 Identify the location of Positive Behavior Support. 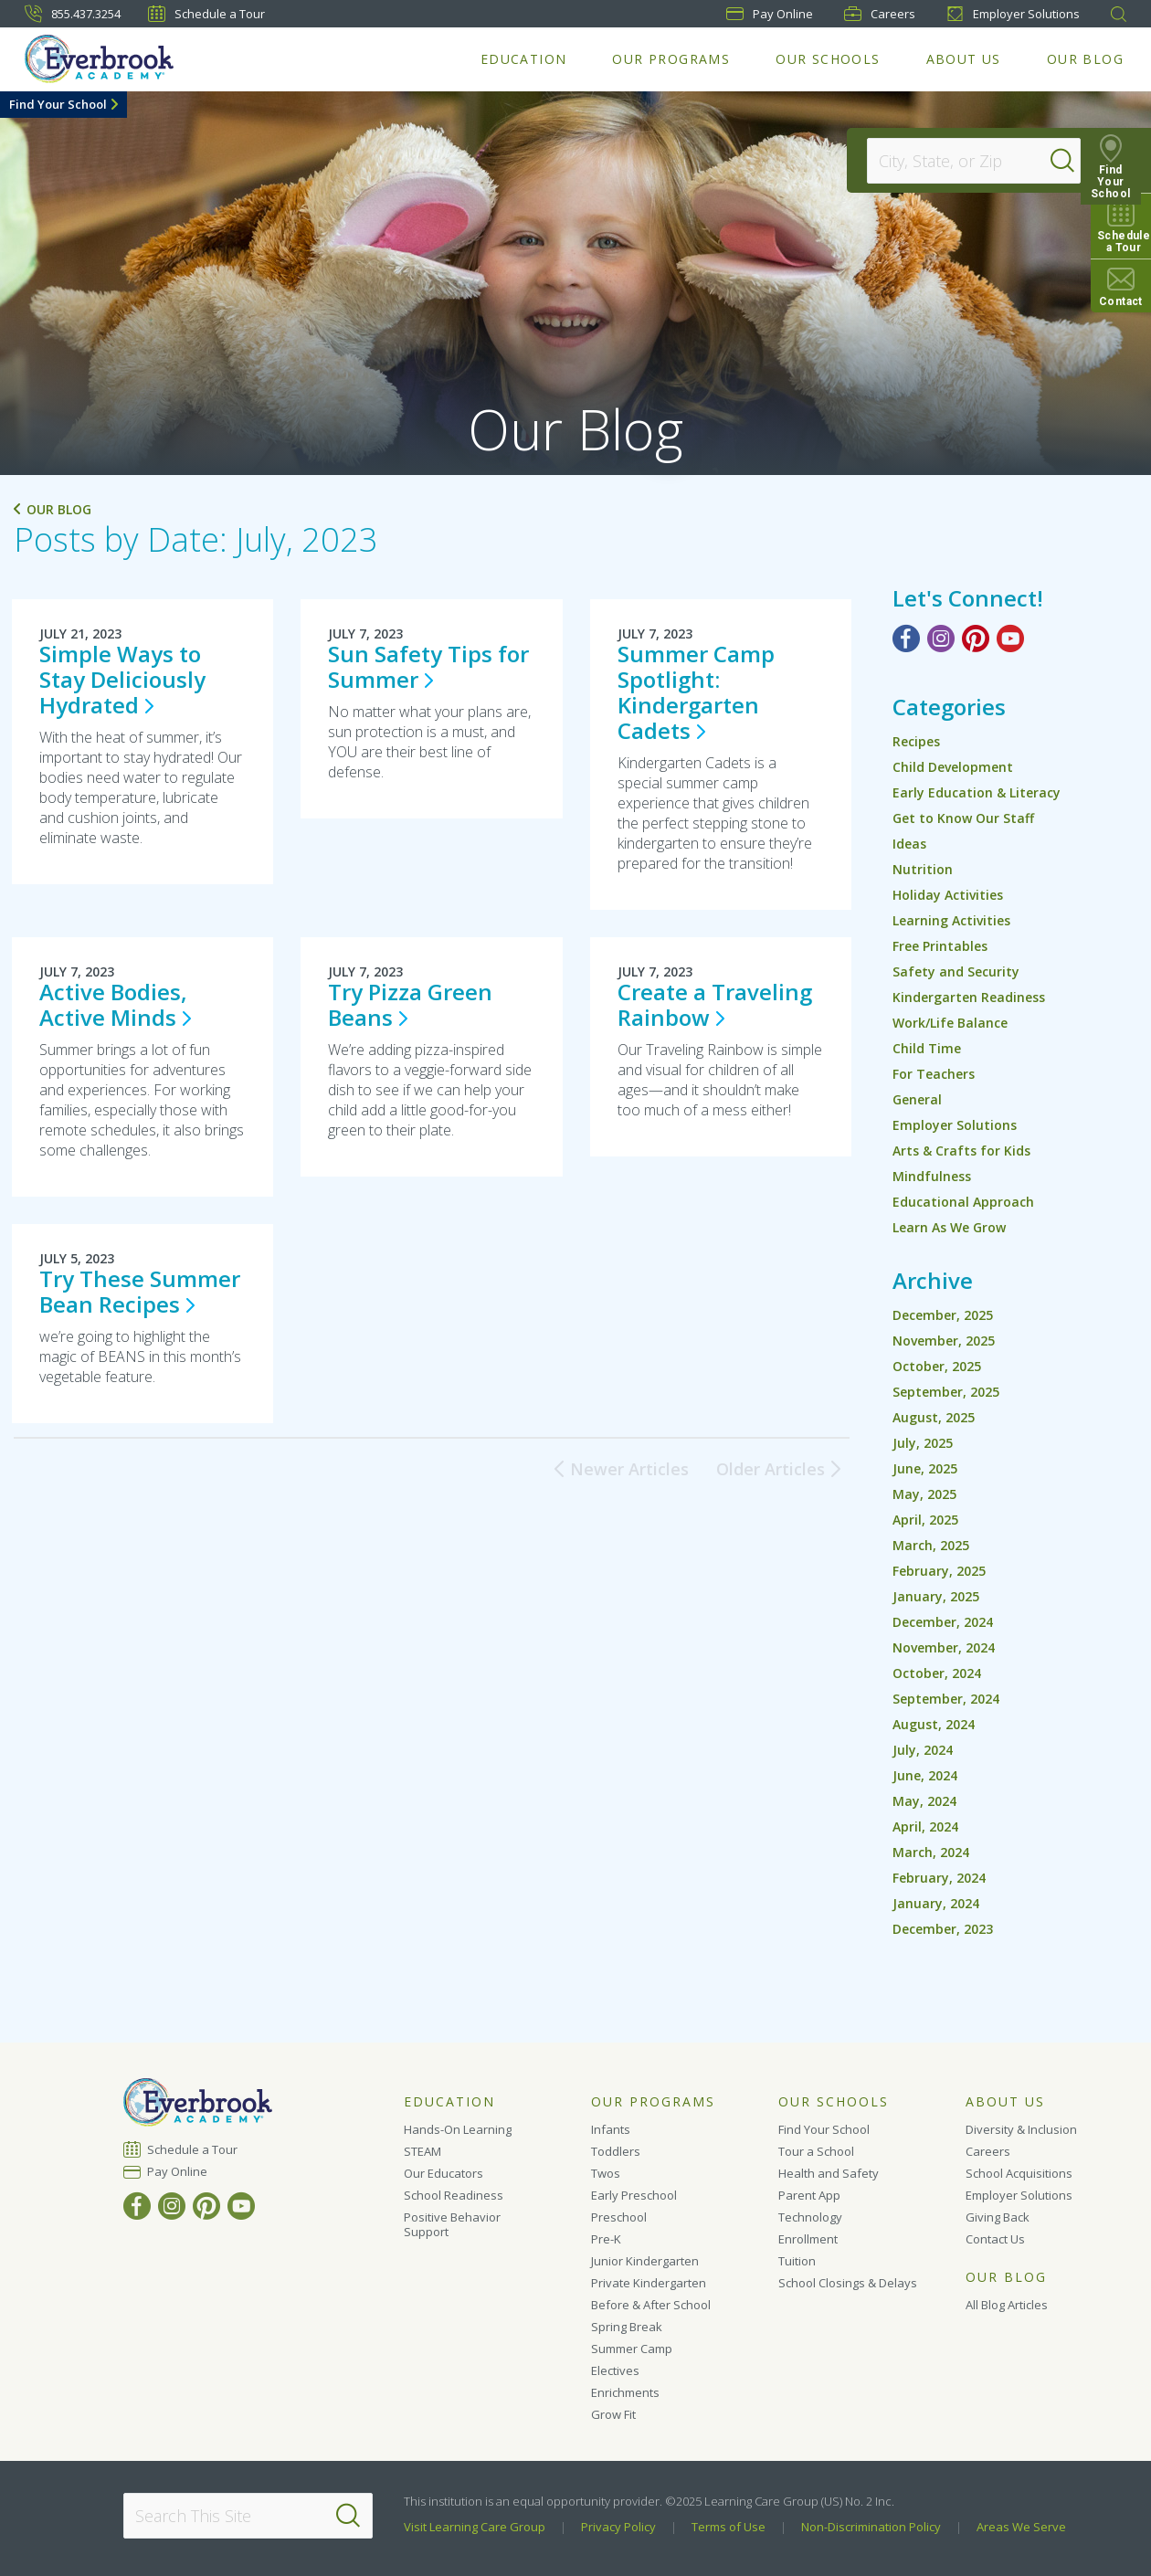
(452, 2224).